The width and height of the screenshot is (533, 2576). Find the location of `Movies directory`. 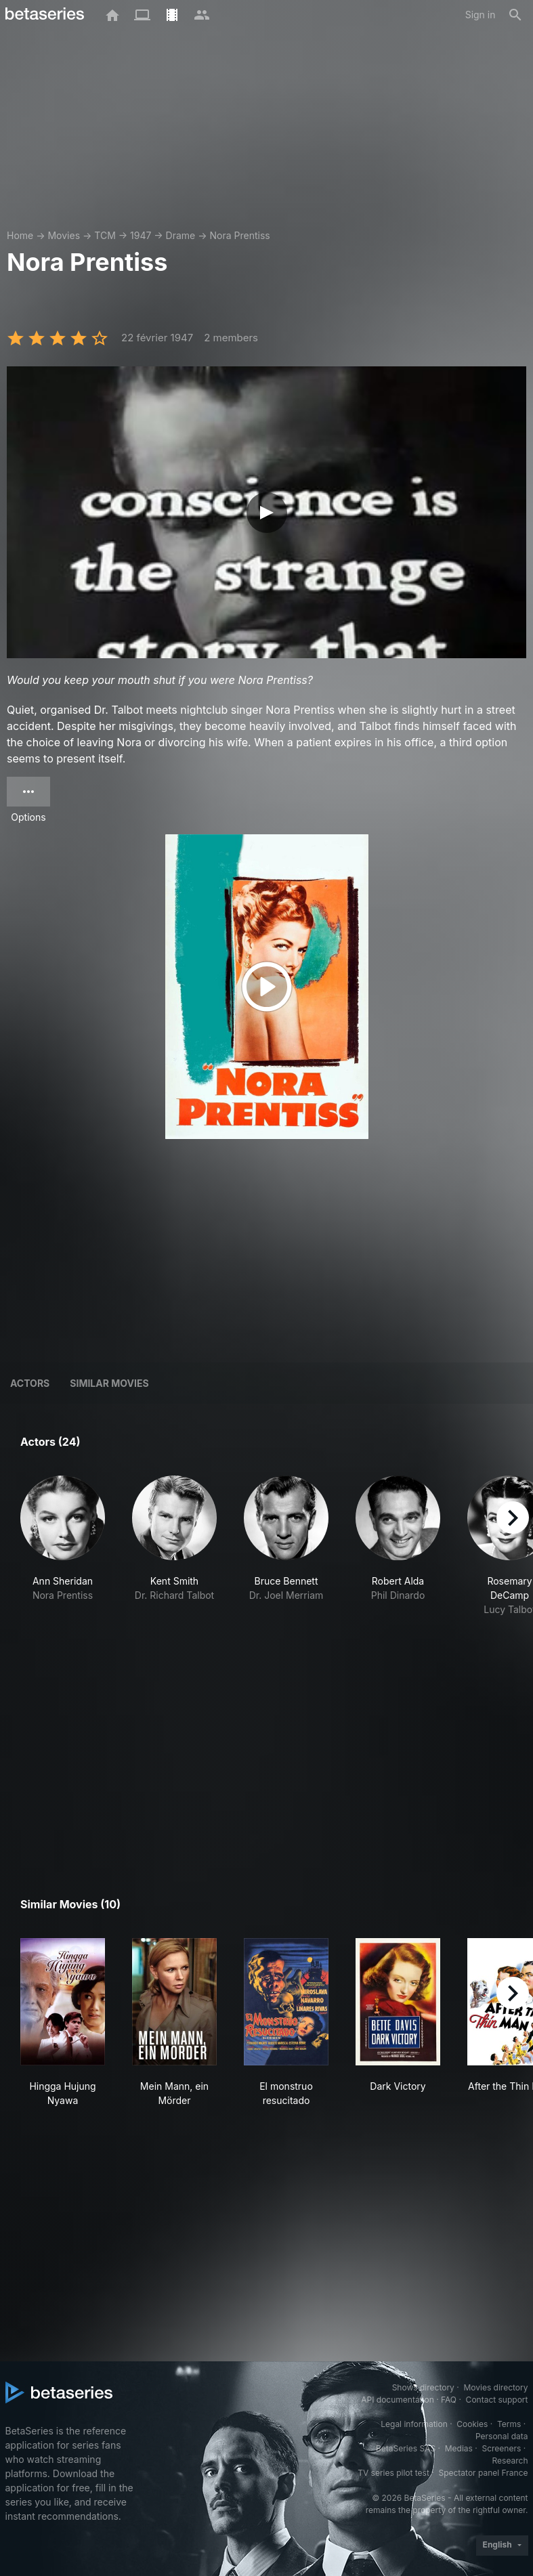

Movies directory is located at coordinates (495, 2387).